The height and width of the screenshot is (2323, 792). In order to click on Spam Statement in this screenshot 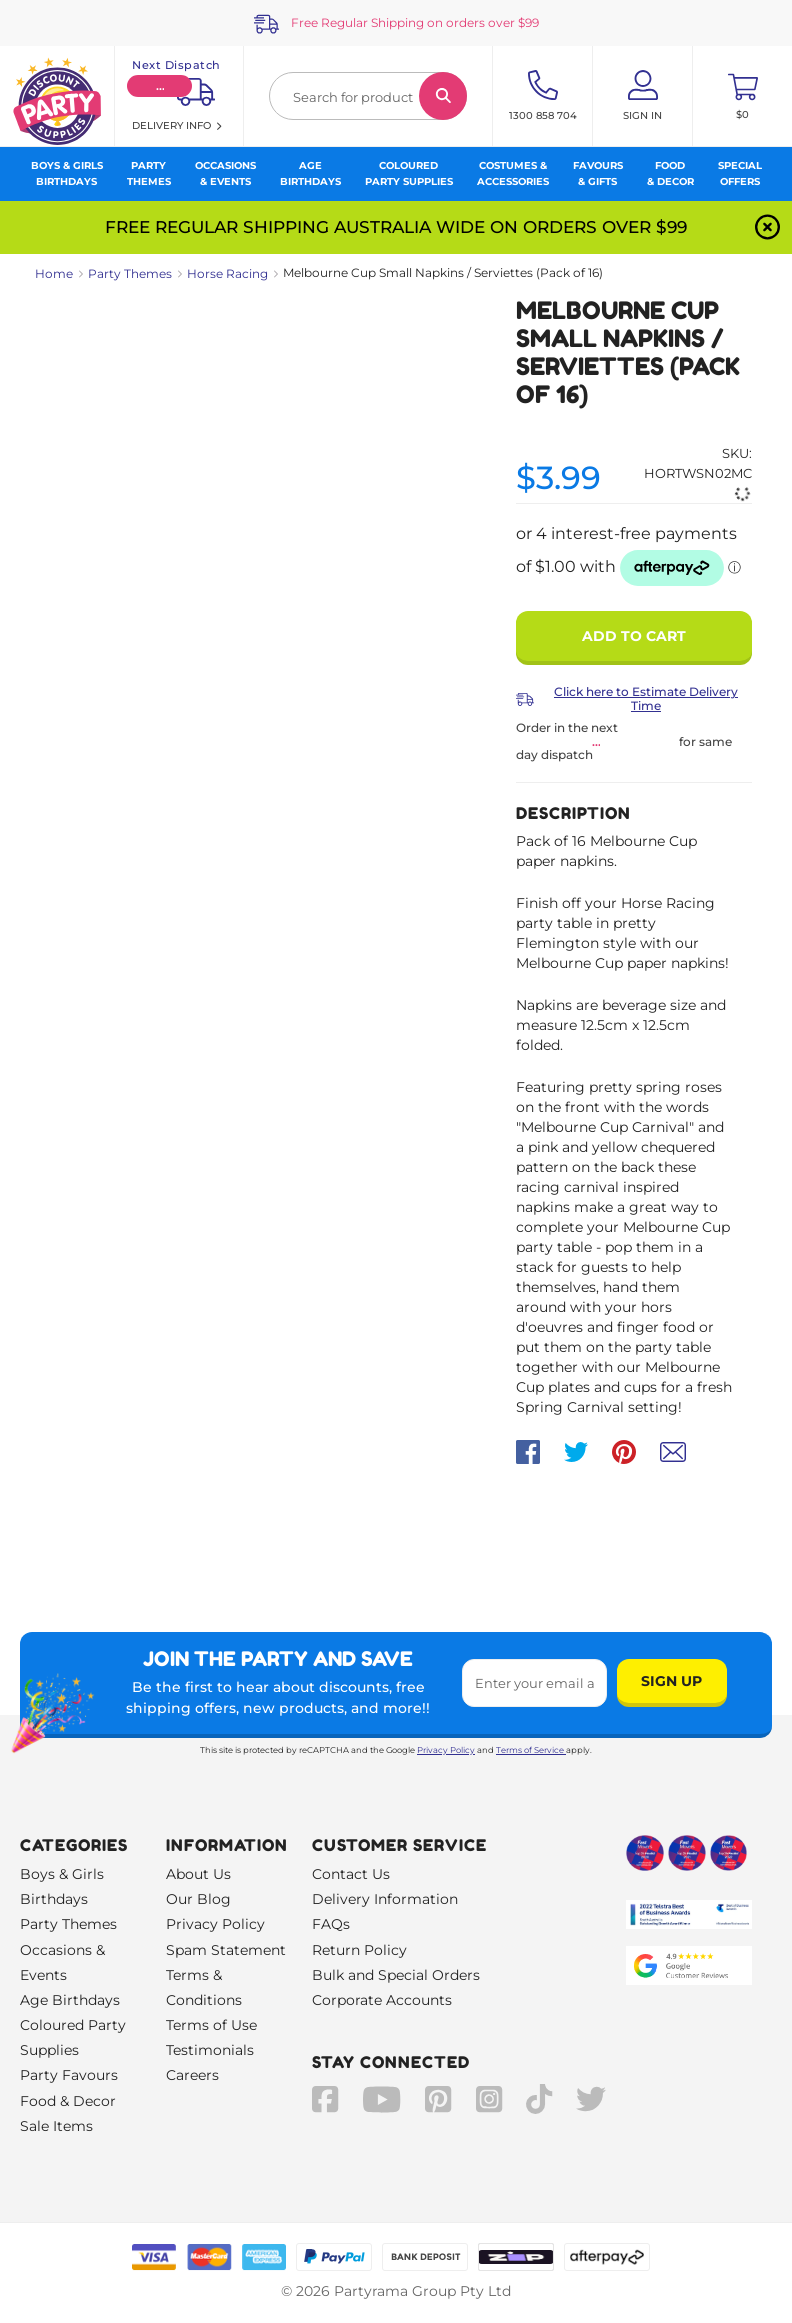, I will do `click(226, 1950)`.